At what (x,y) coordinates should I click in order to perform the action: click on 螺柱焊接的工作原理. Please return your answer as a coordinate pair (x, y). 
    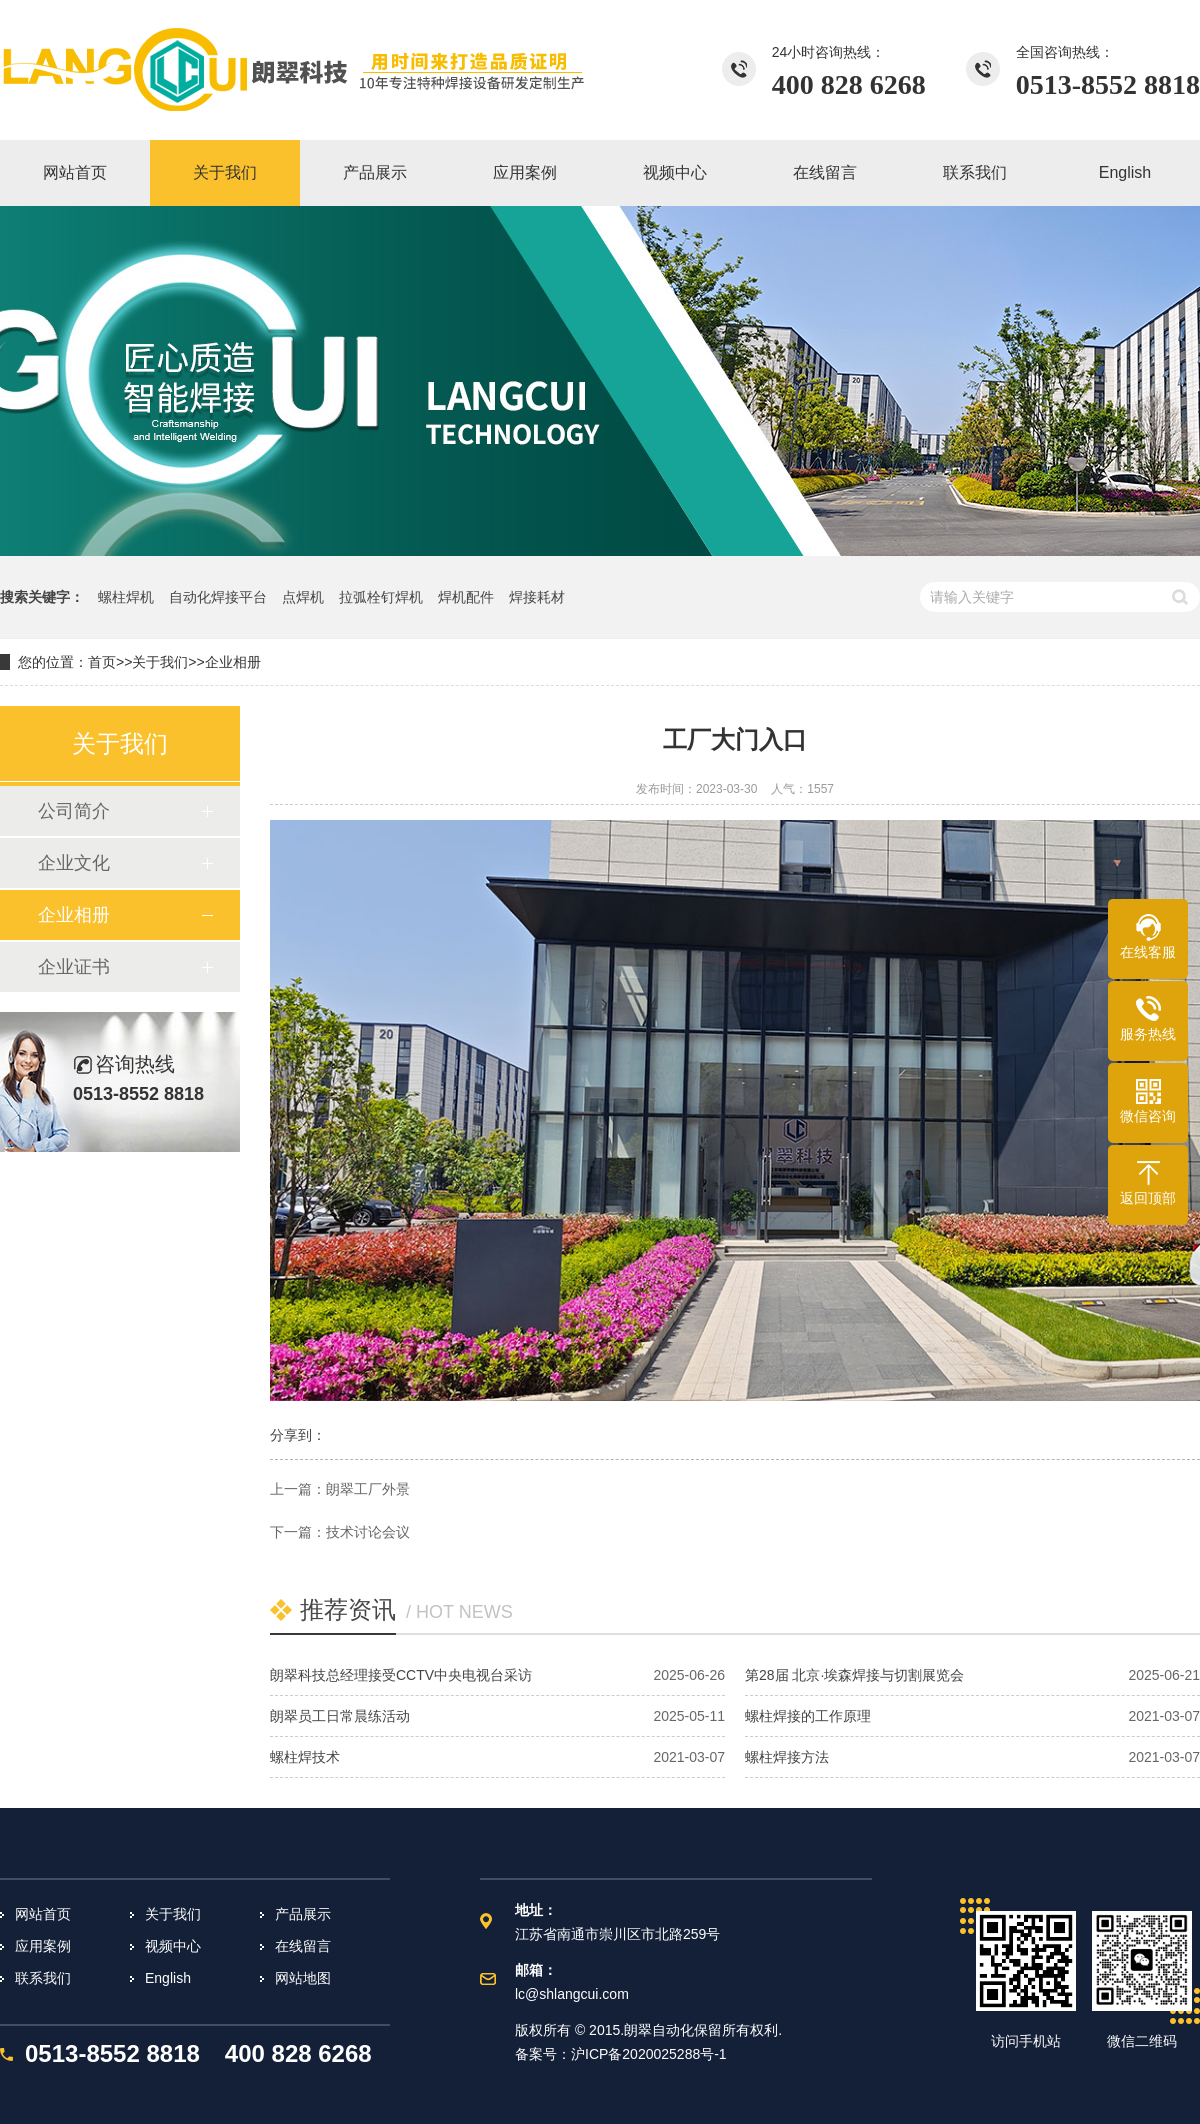
    Looking at the image, I should click on (808, 1716).